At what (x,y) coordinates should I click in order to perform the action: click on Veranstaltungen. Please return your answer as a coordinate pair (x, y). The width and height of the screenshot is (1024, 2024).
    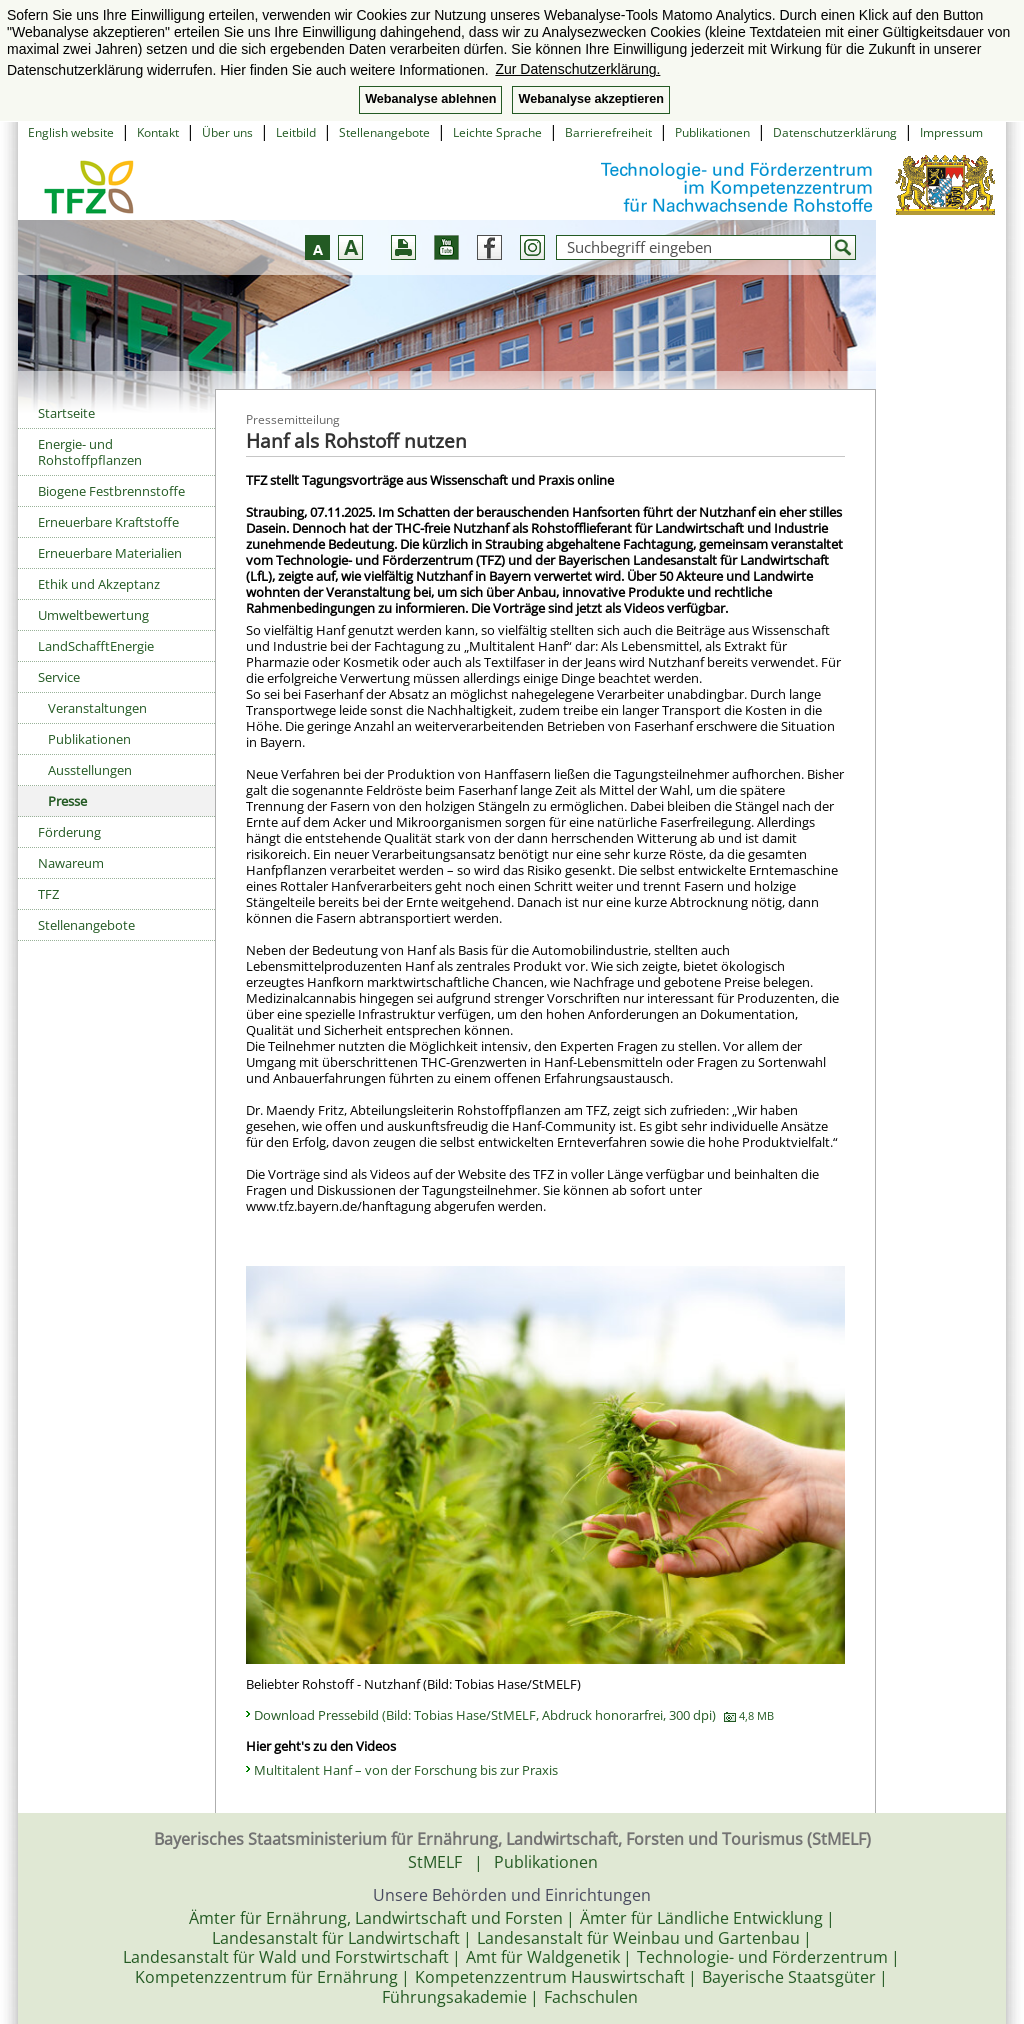
    Looking at the image, I should click on (97, 708).